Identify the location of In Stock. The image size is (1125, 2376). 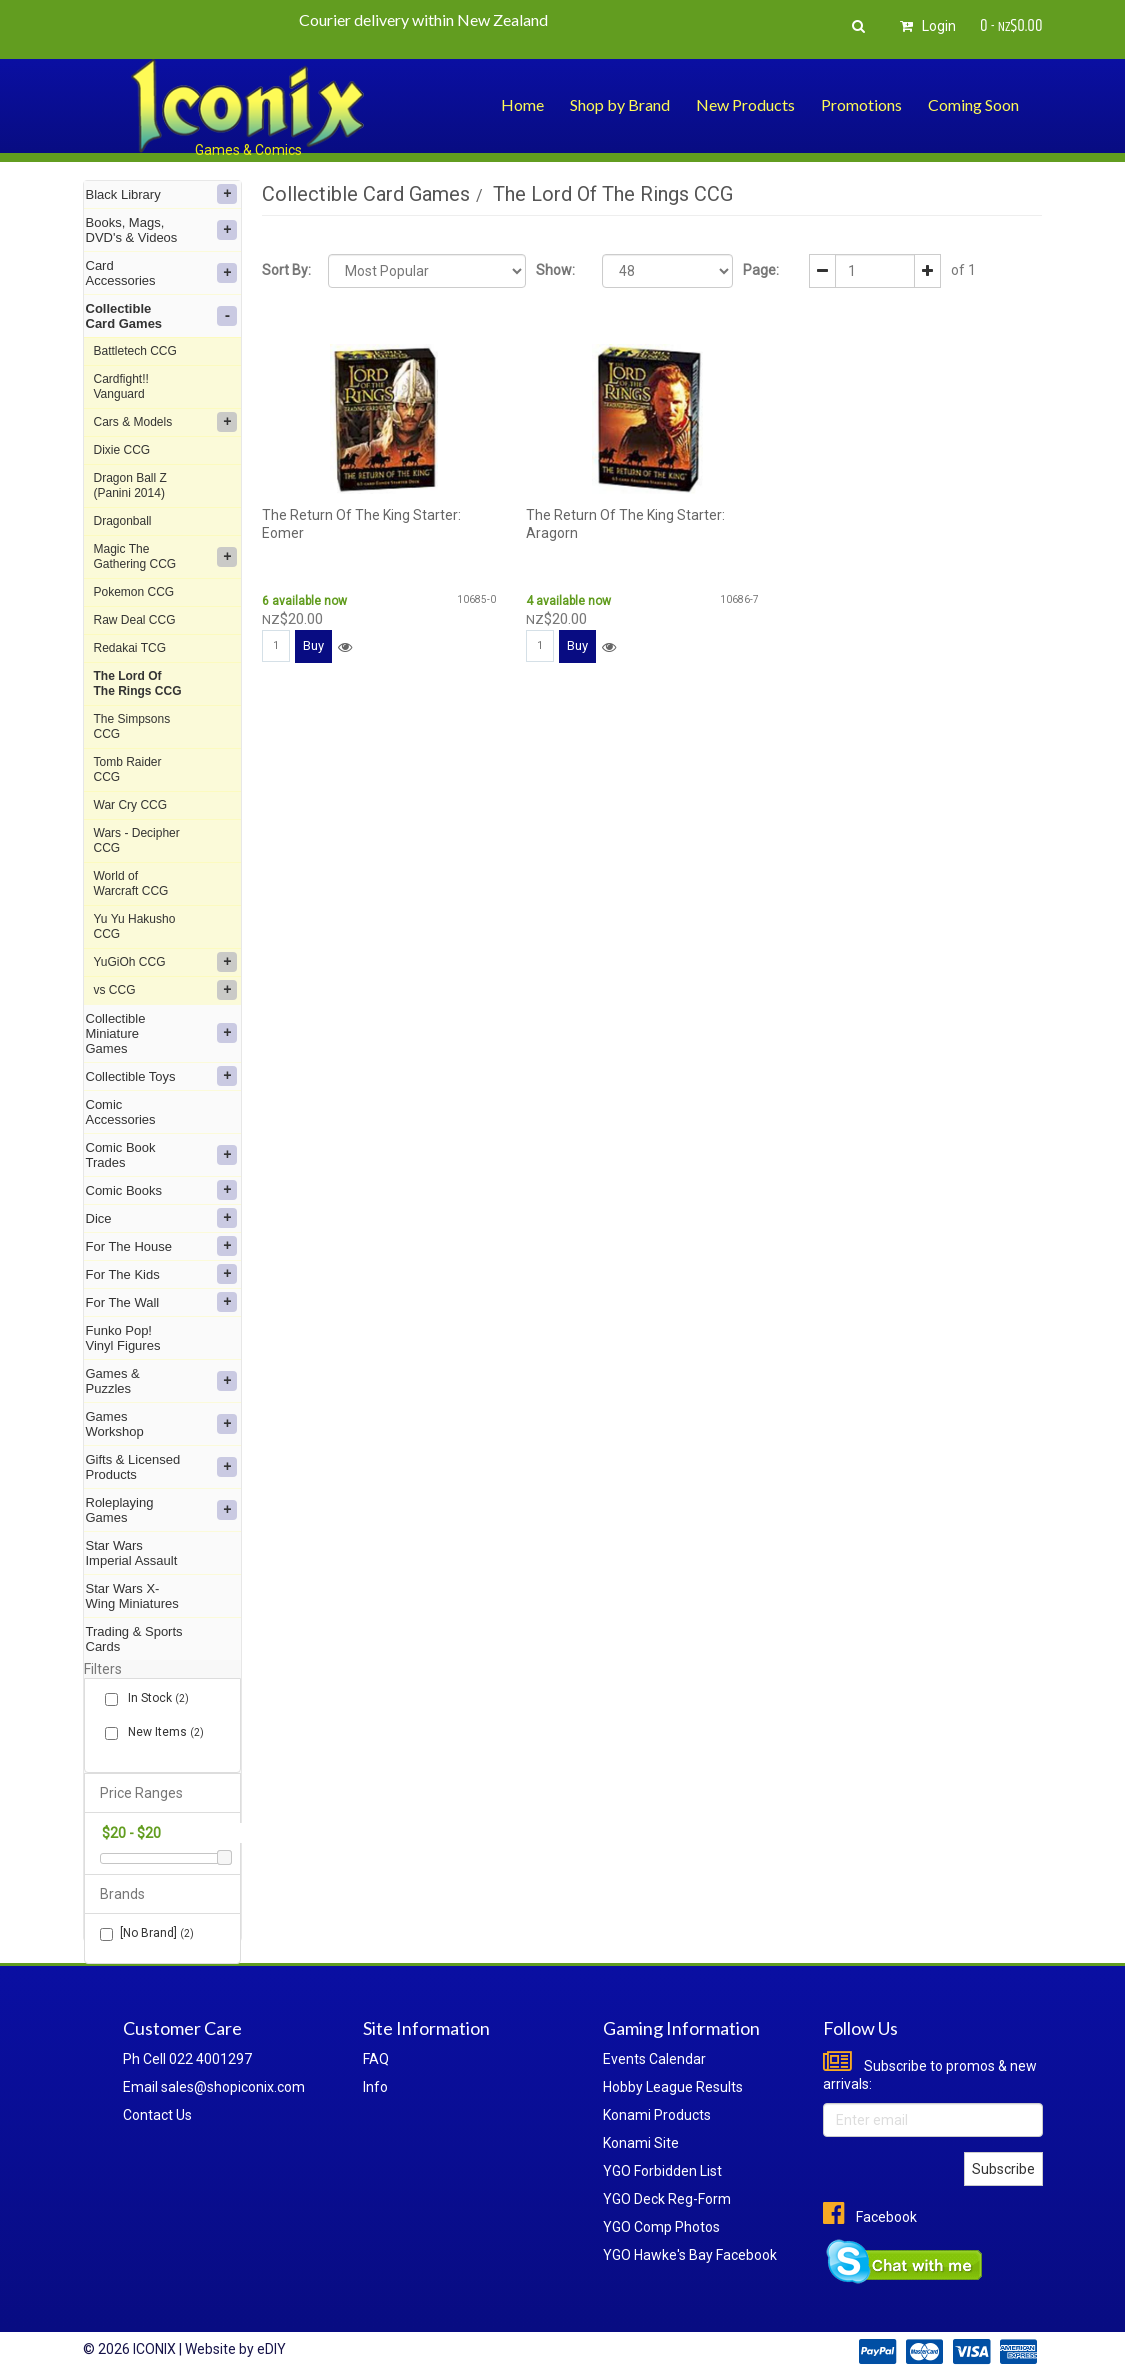
(154, 1698).